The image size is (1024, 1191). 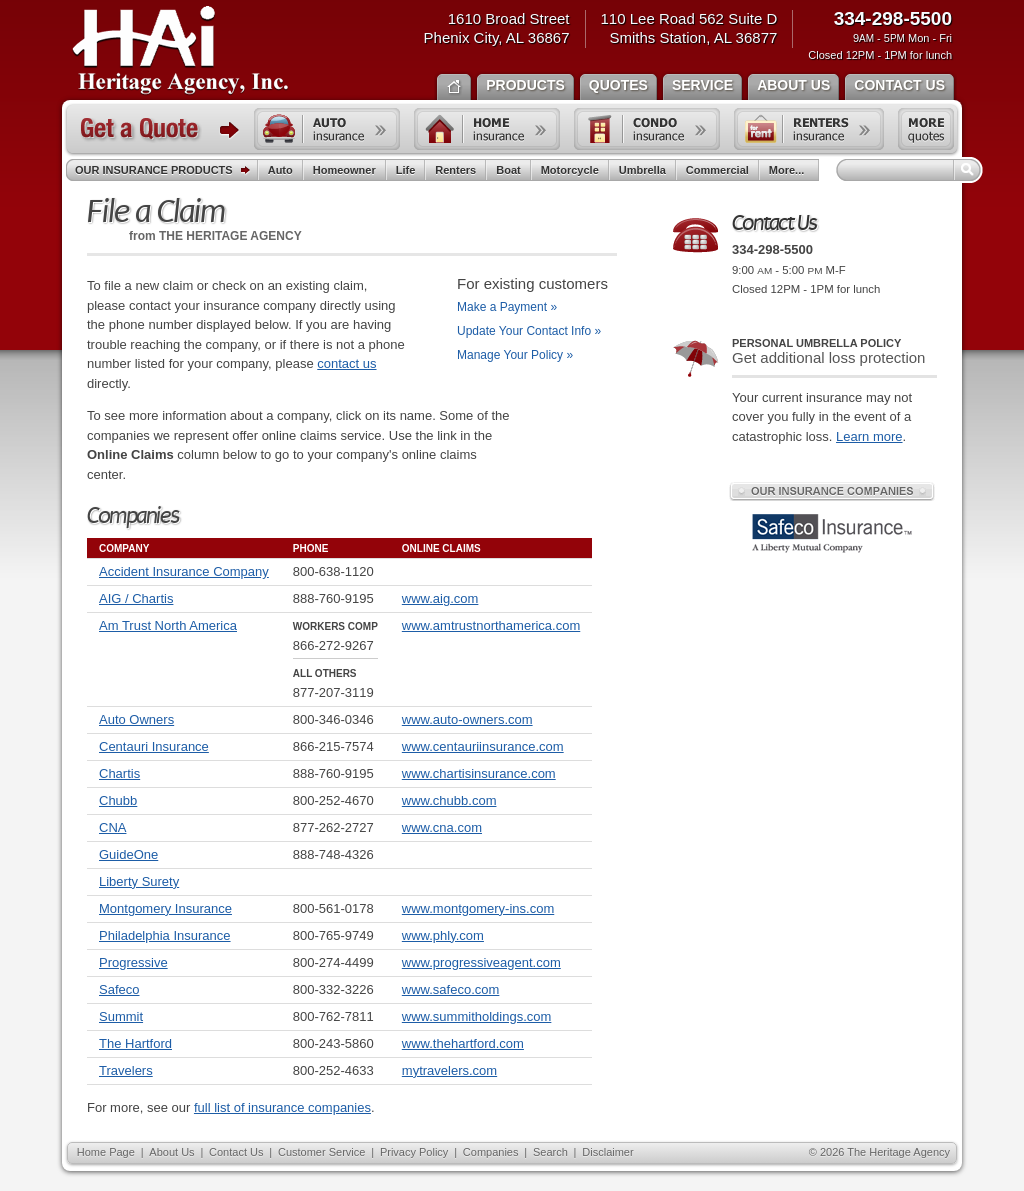 What do you see at coordinates (236, 1152) in the screenshot?
I see `Contact Us` at bounding box center [236, 1152].